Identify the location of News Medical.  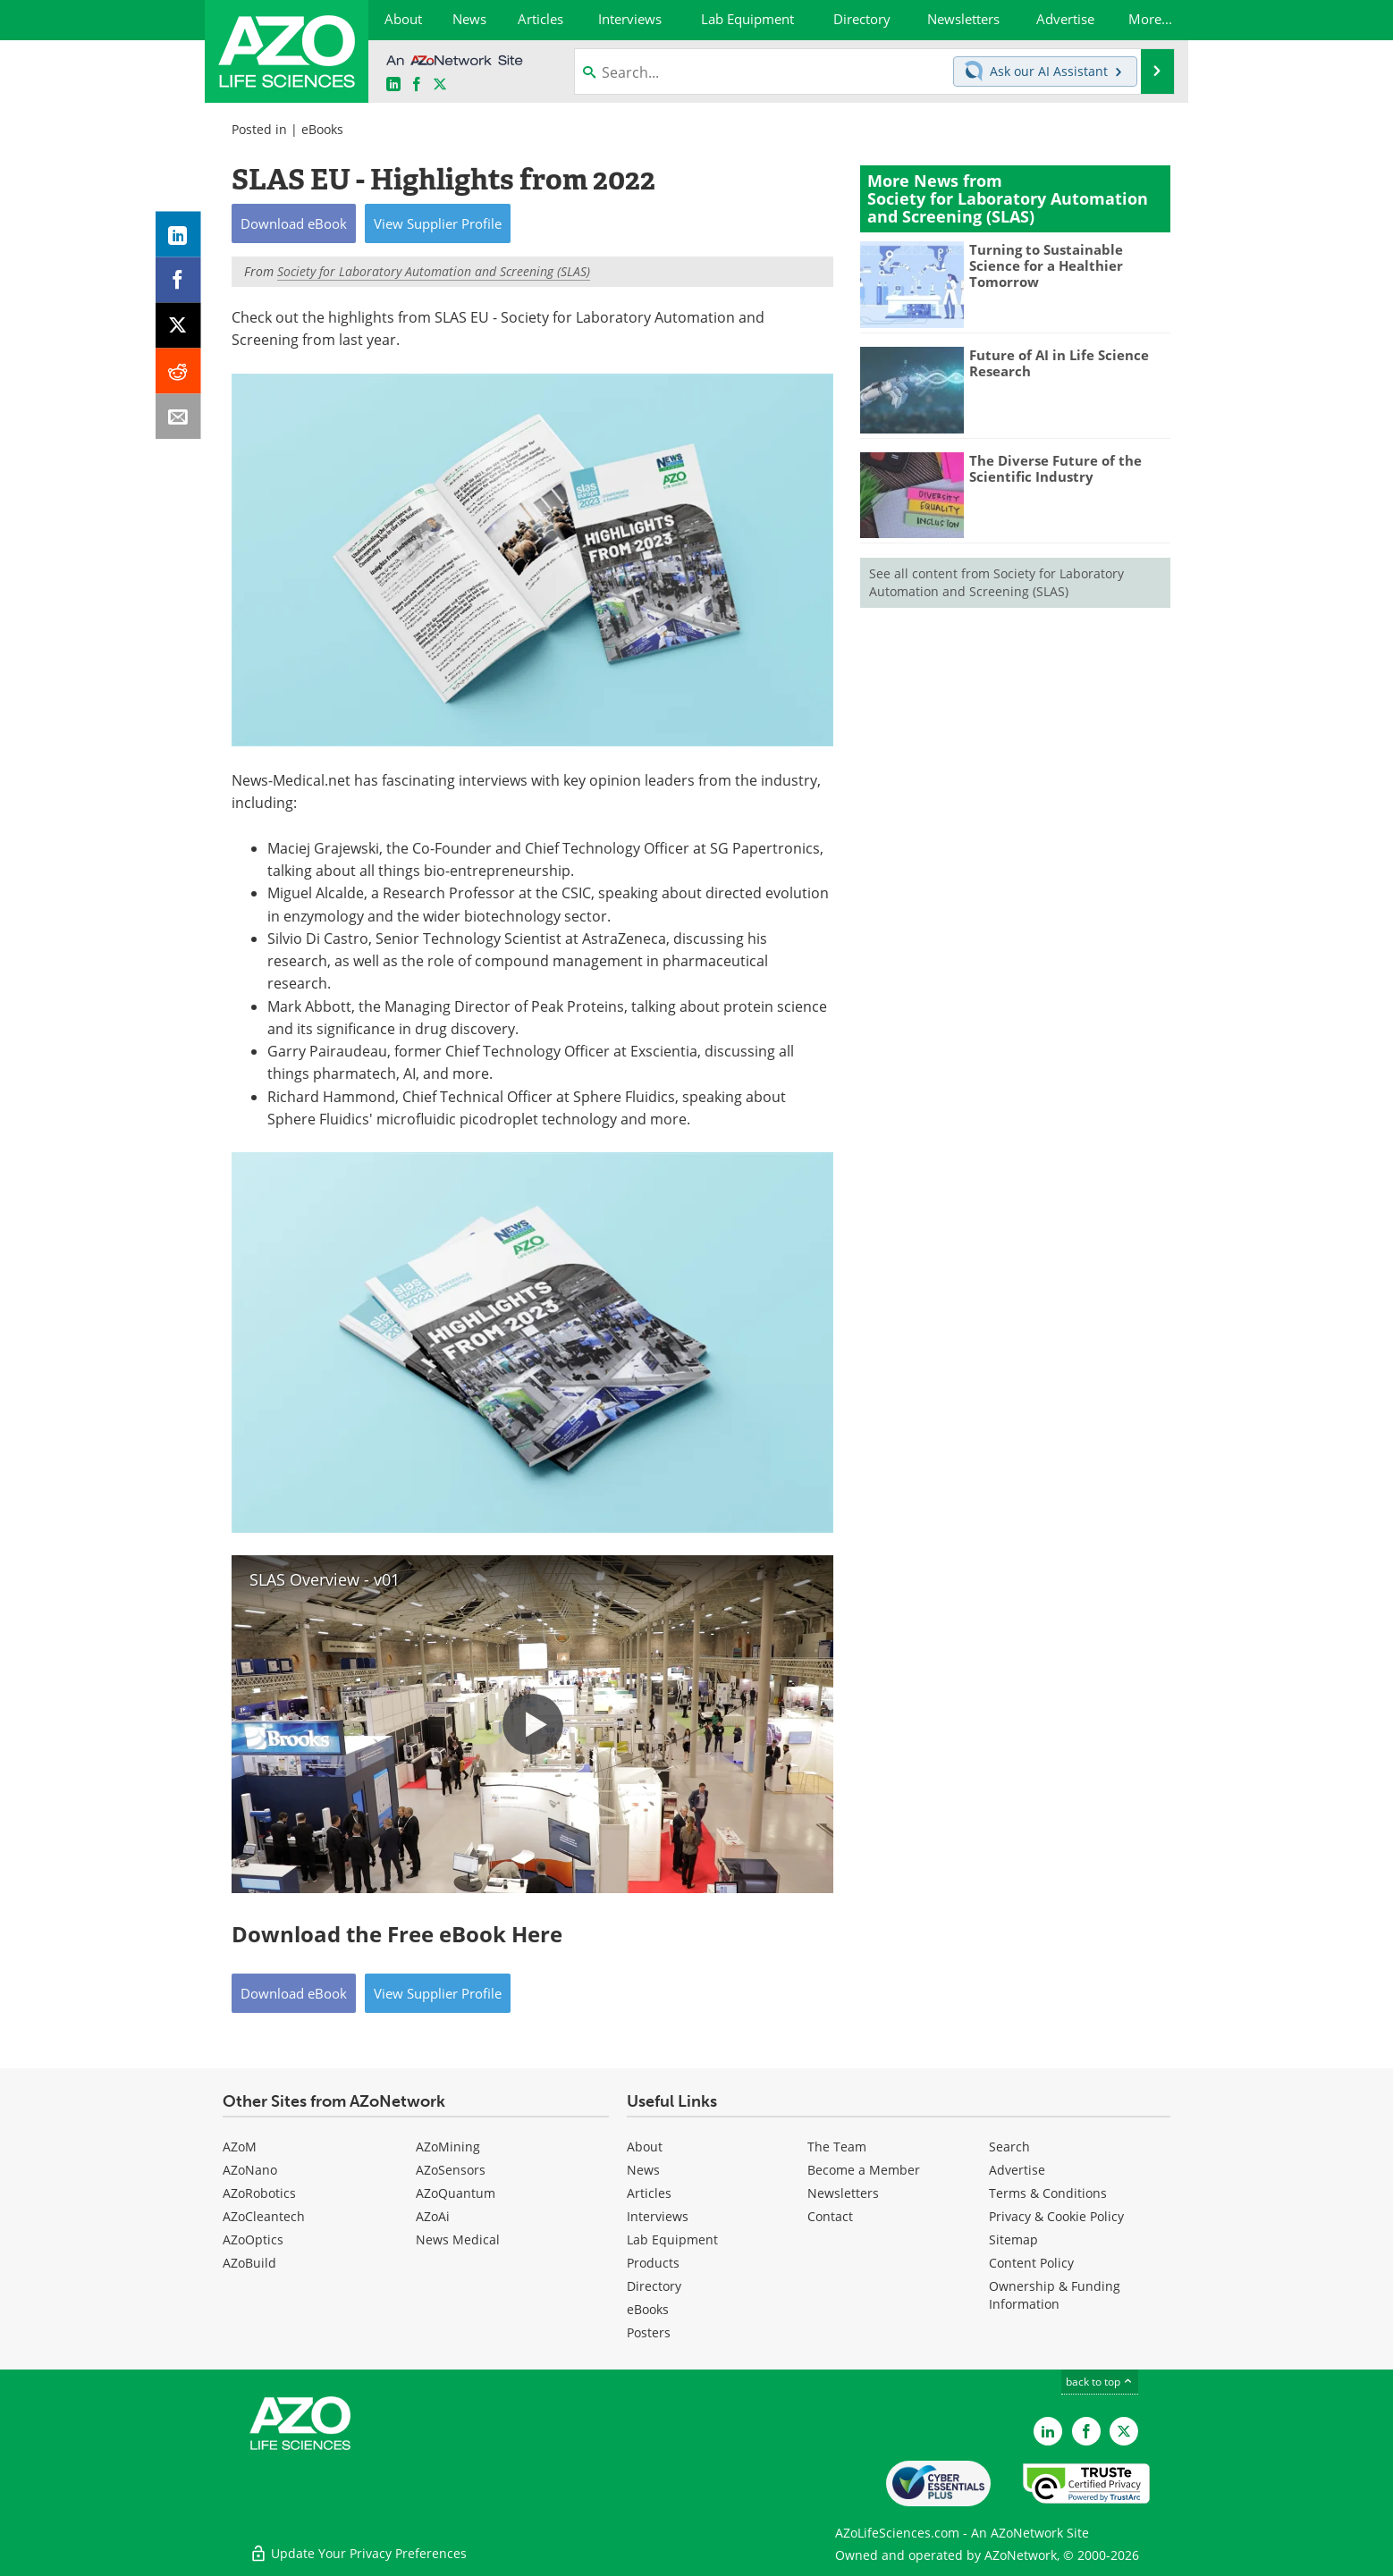
(458, 2239).